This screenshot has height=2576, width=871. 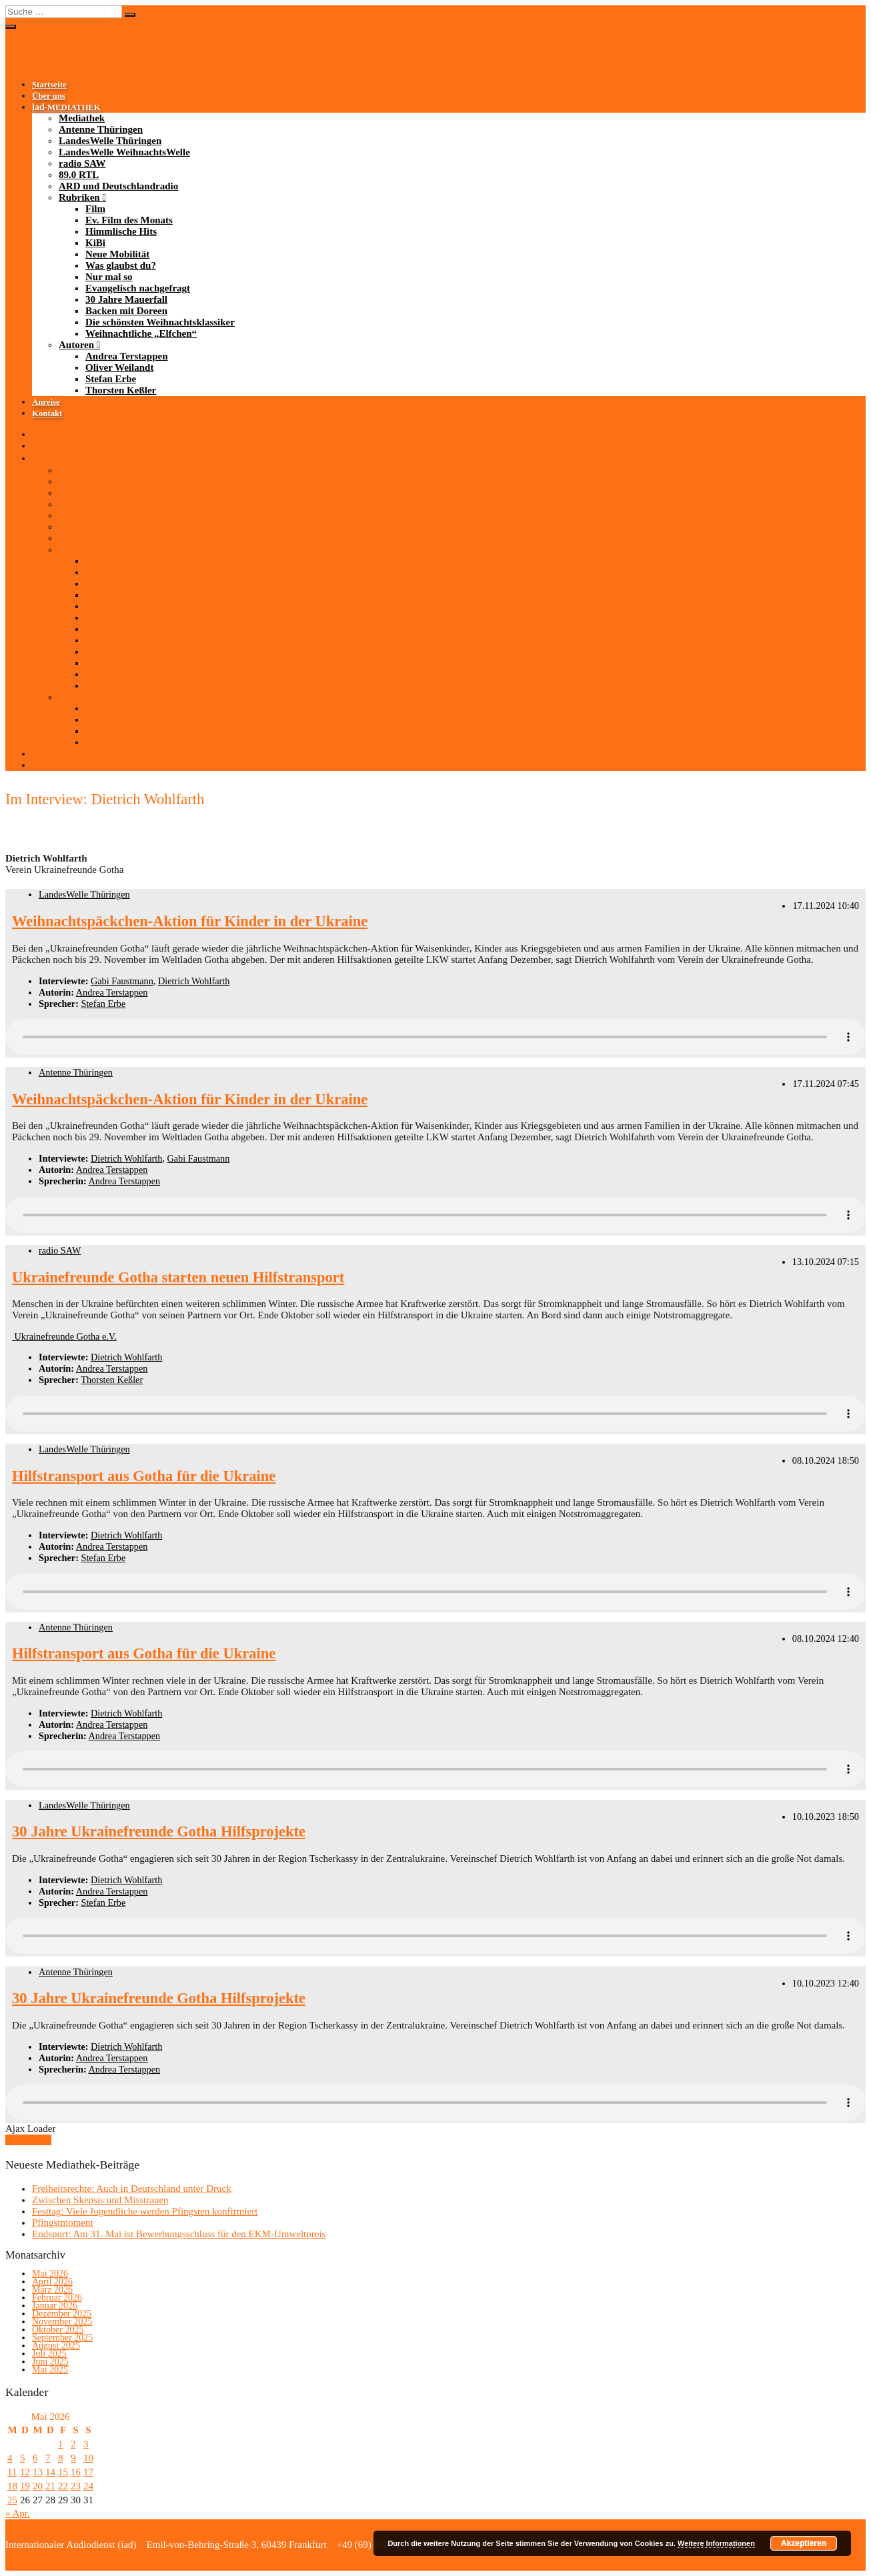 I want to click on 12 [Beiträge veröffentlicht am 12. May 2026], so click(x=25, y=2472).